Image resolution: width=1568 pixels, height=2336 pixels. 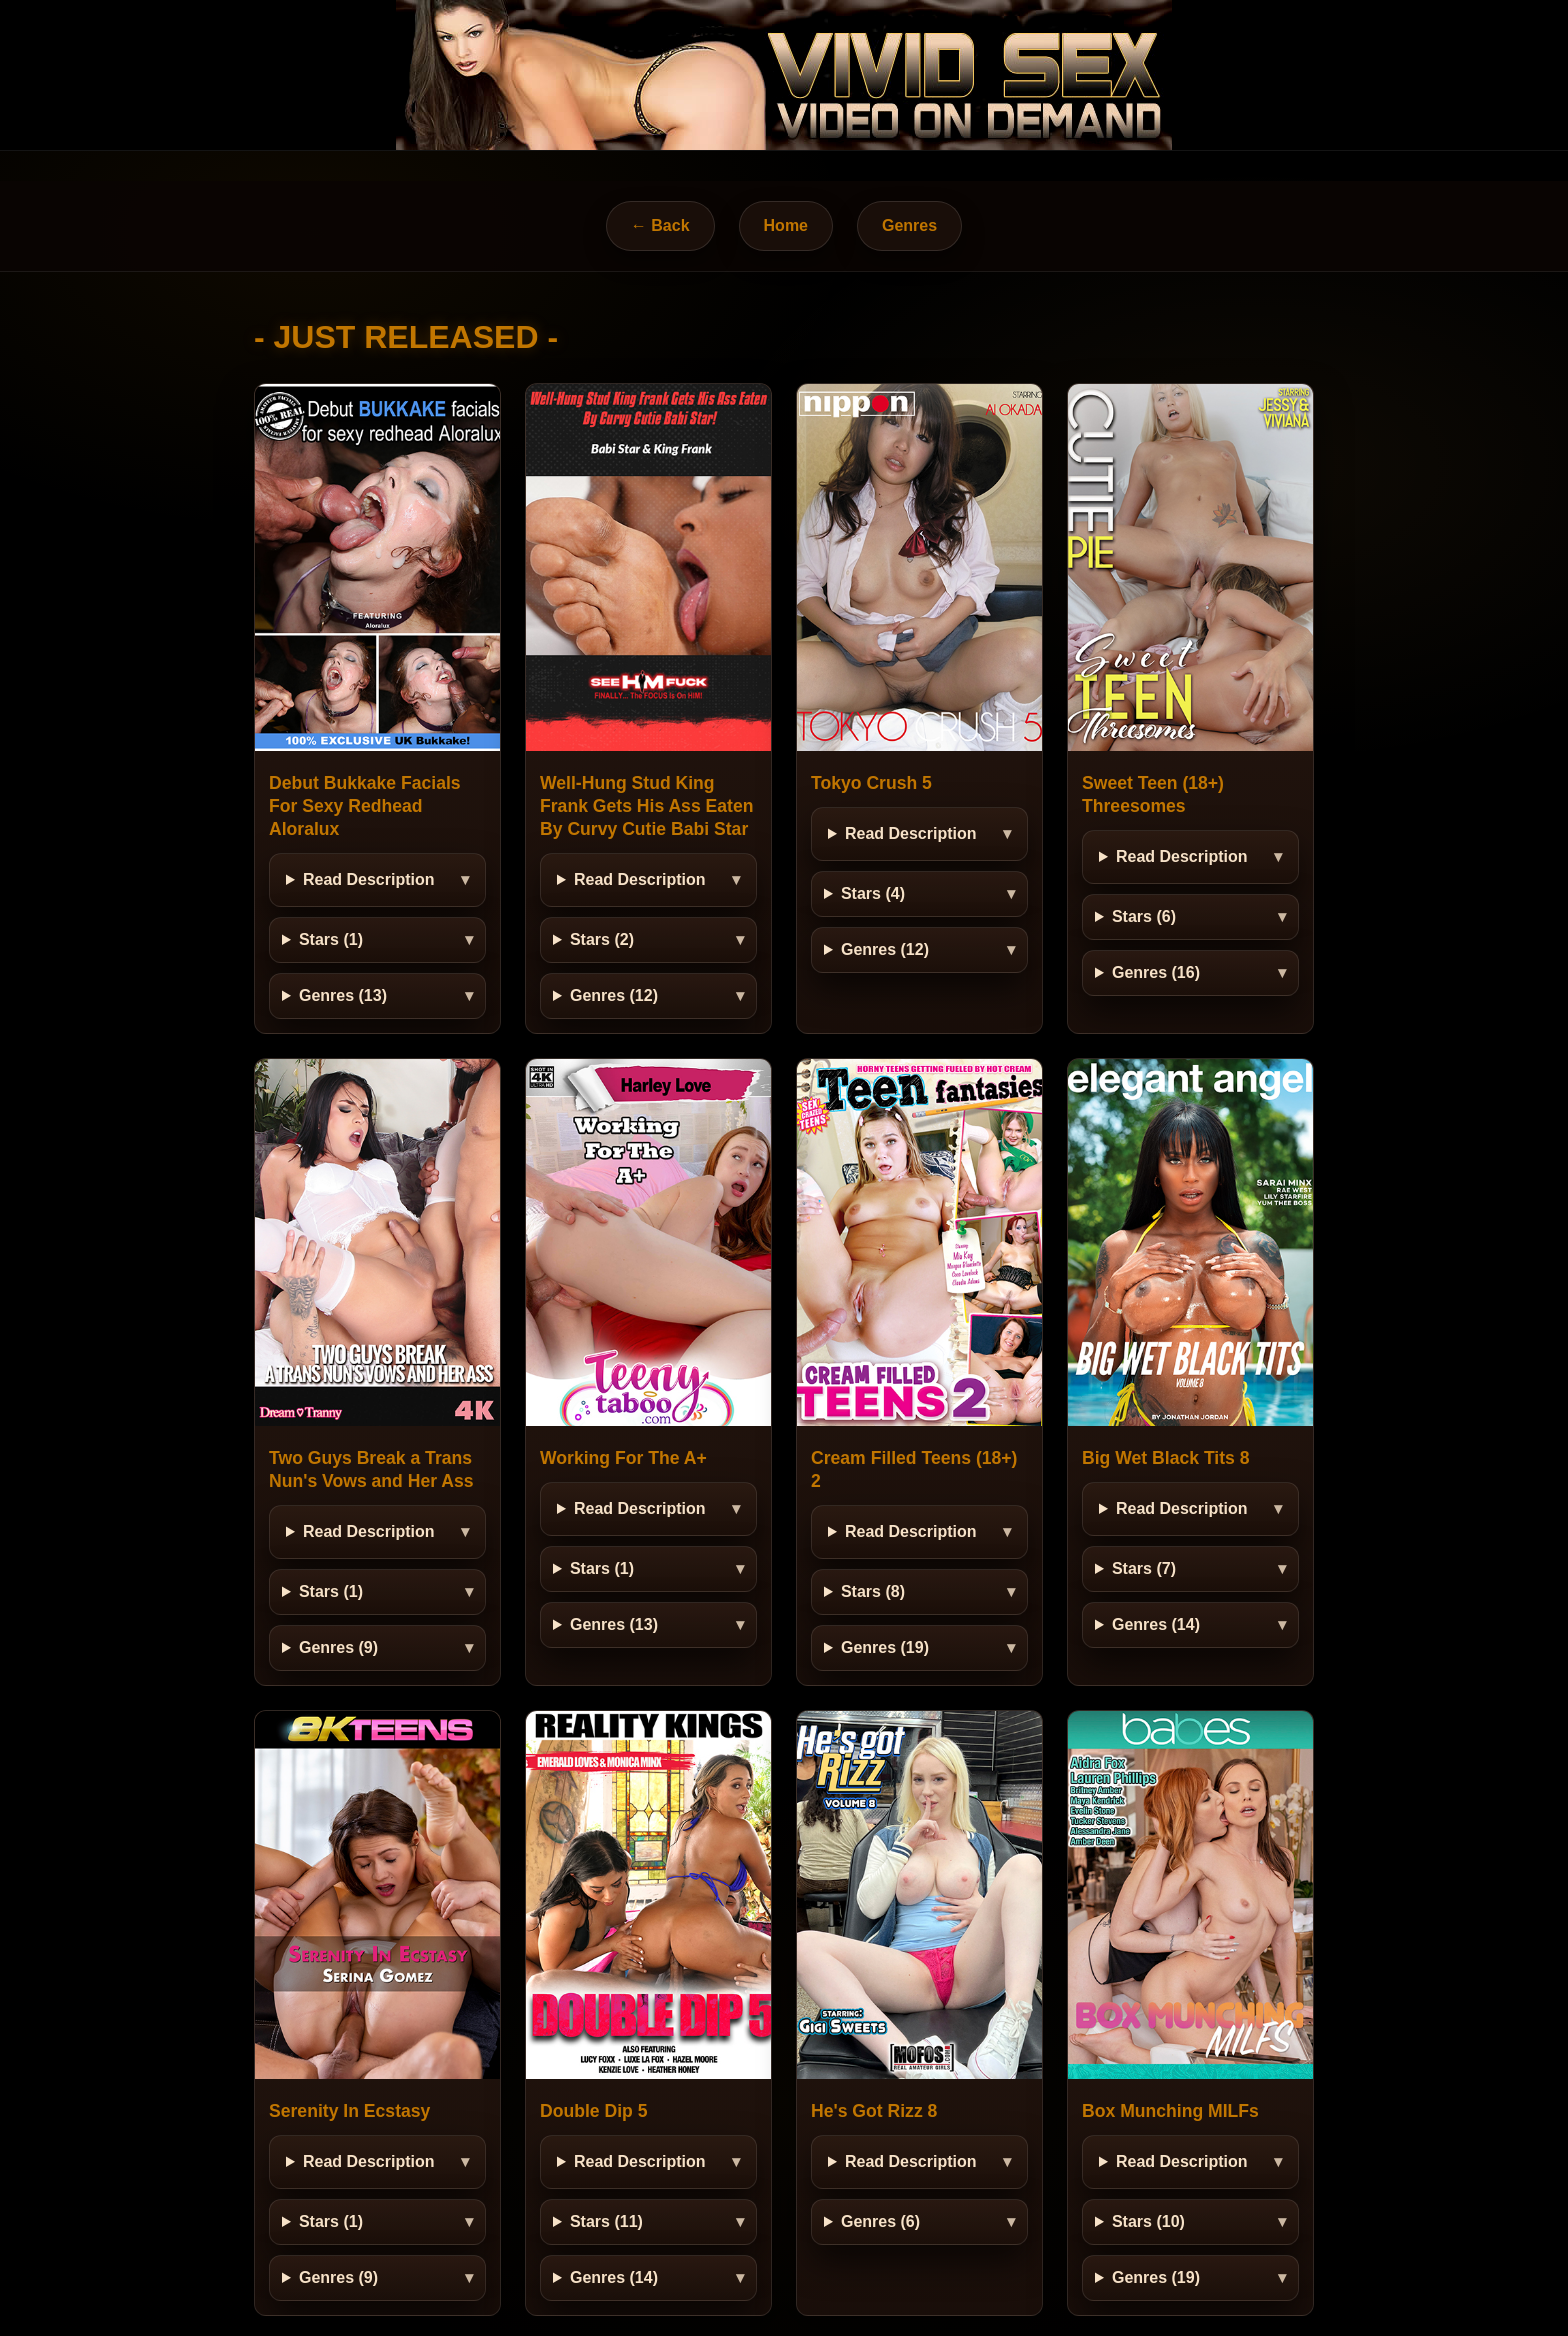 I want to click on Debut Bukkake Facials For Sexy Redhead Aloralux, so click(x=365, y=806).